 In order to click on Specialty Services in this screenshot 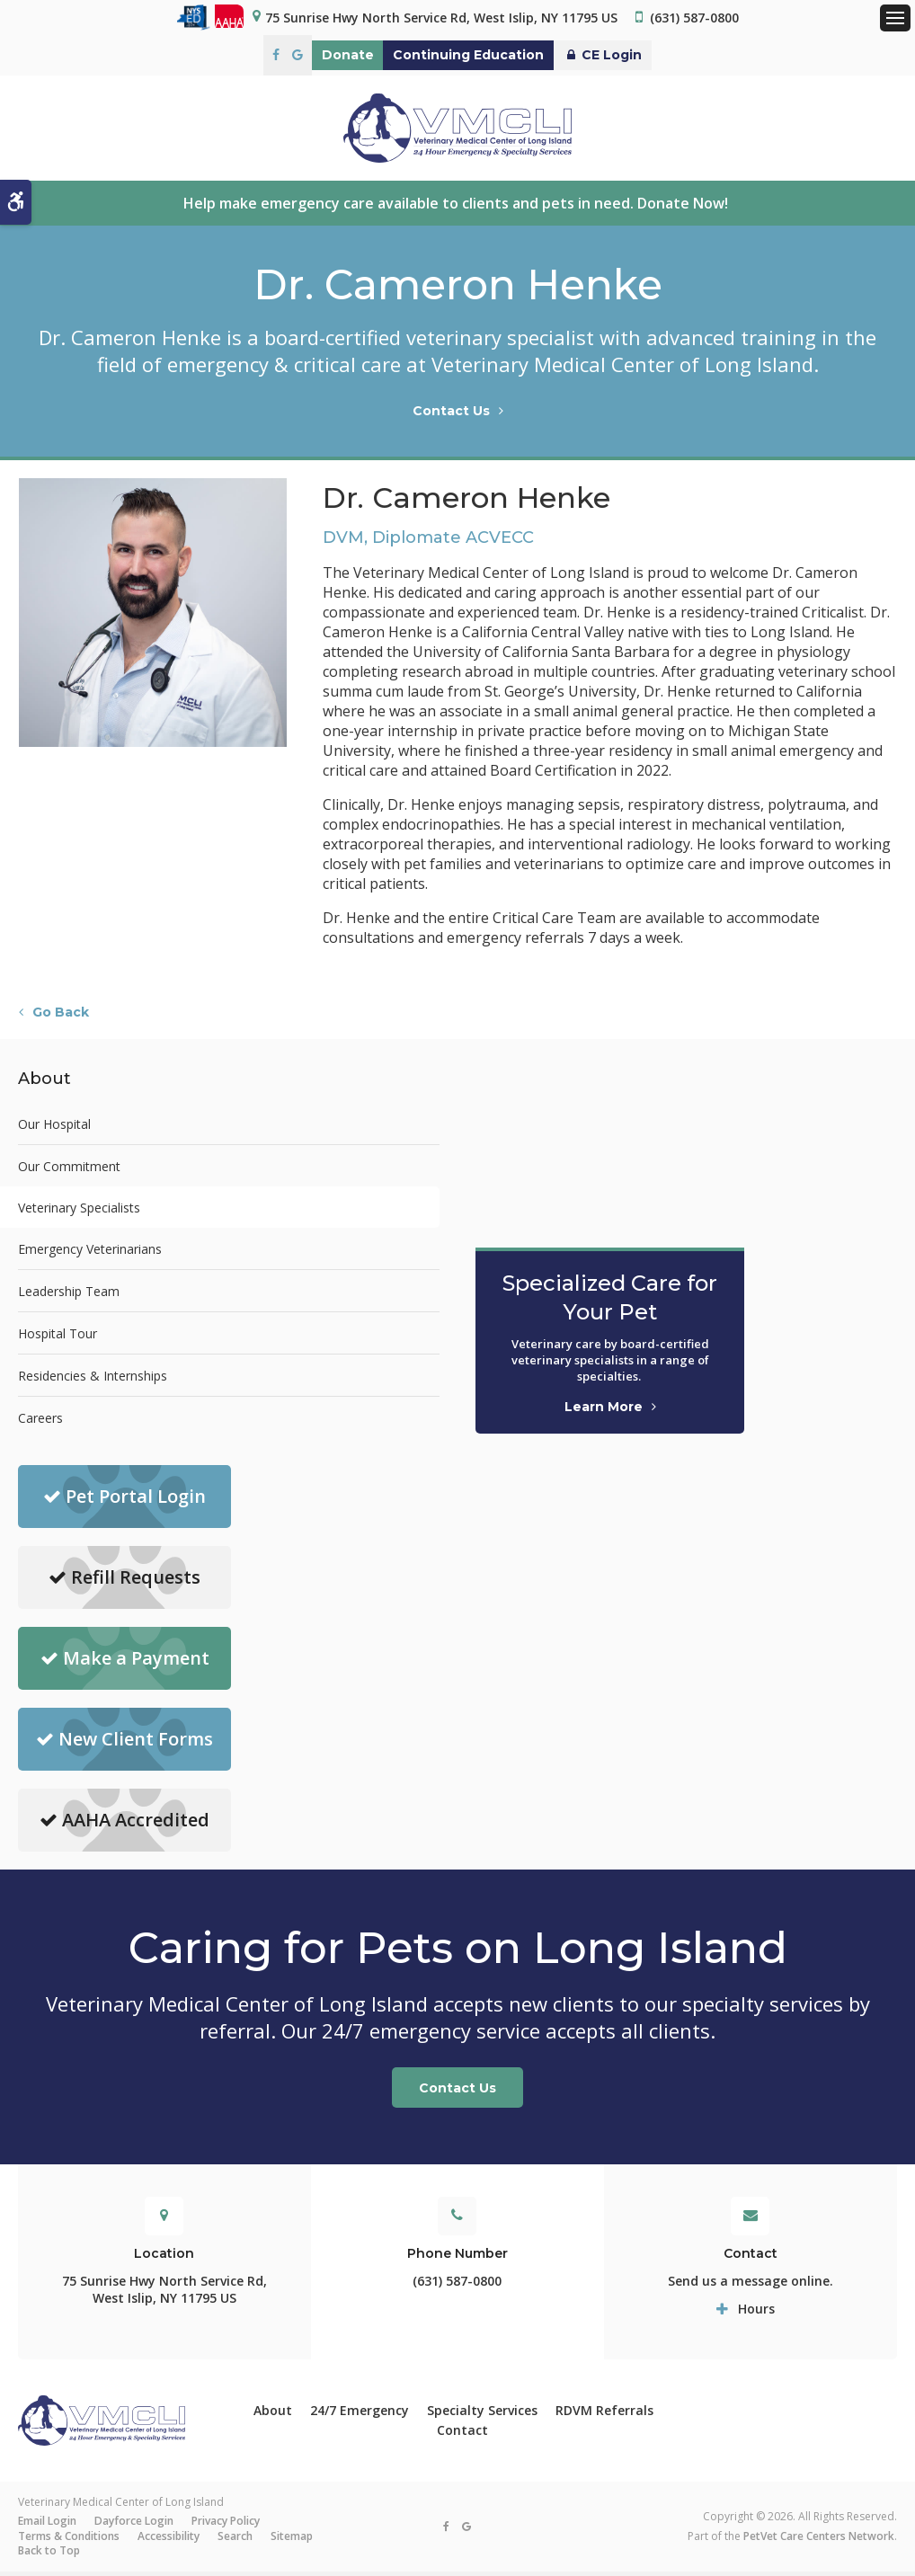, I will do `click(482, 2413)`.